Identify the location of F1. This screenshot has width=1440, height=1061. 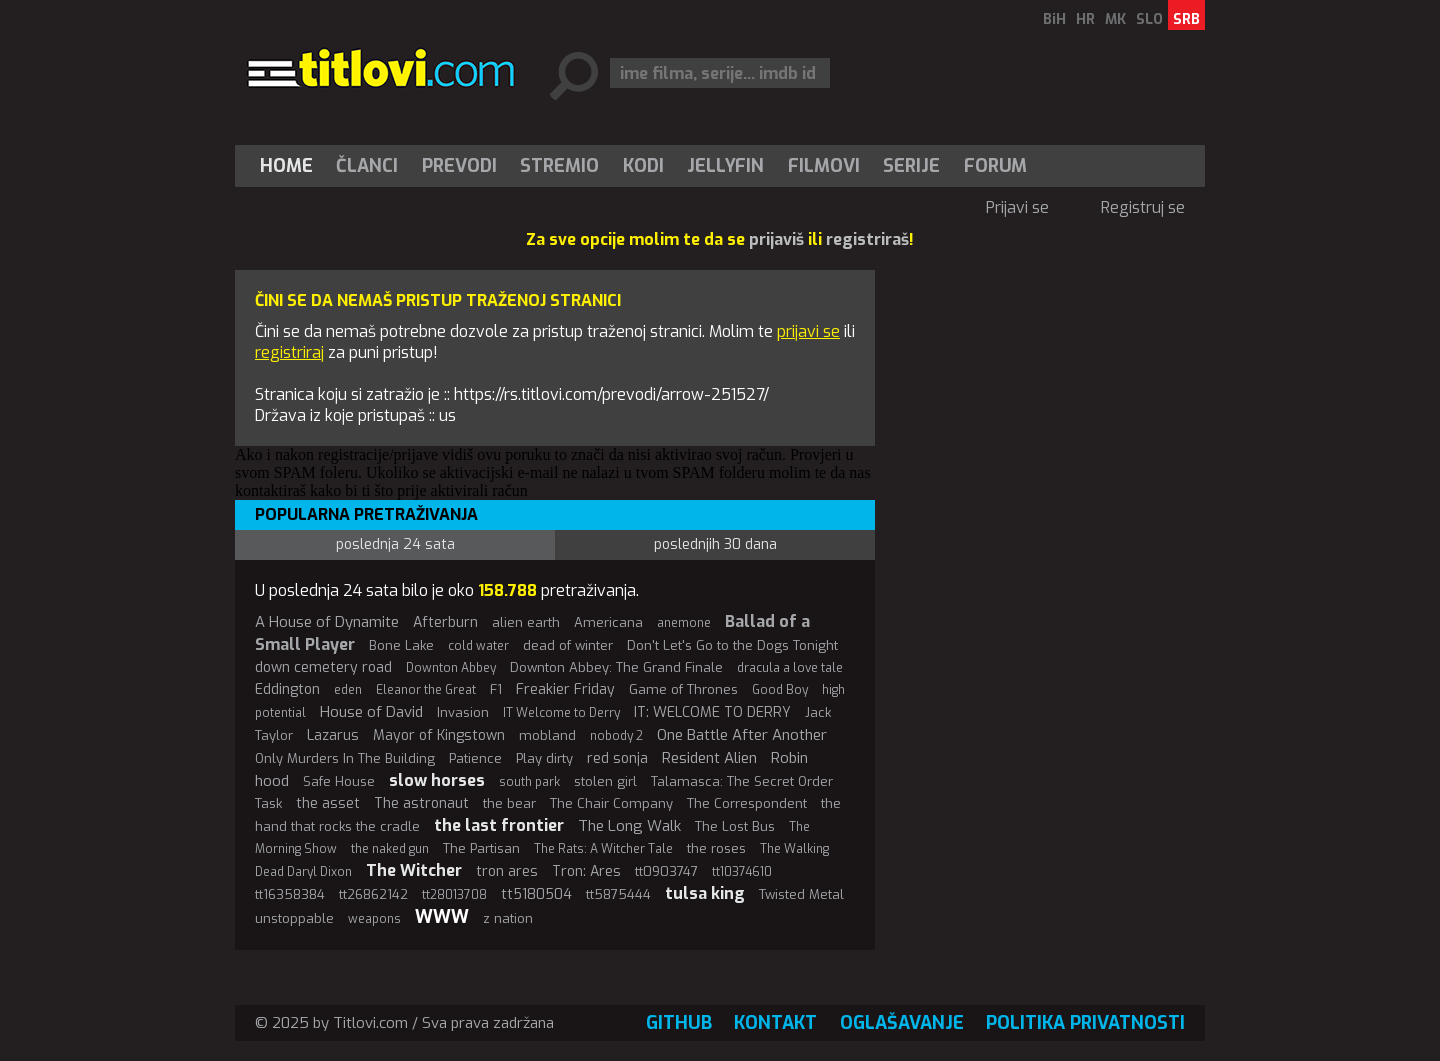
(496, 689).